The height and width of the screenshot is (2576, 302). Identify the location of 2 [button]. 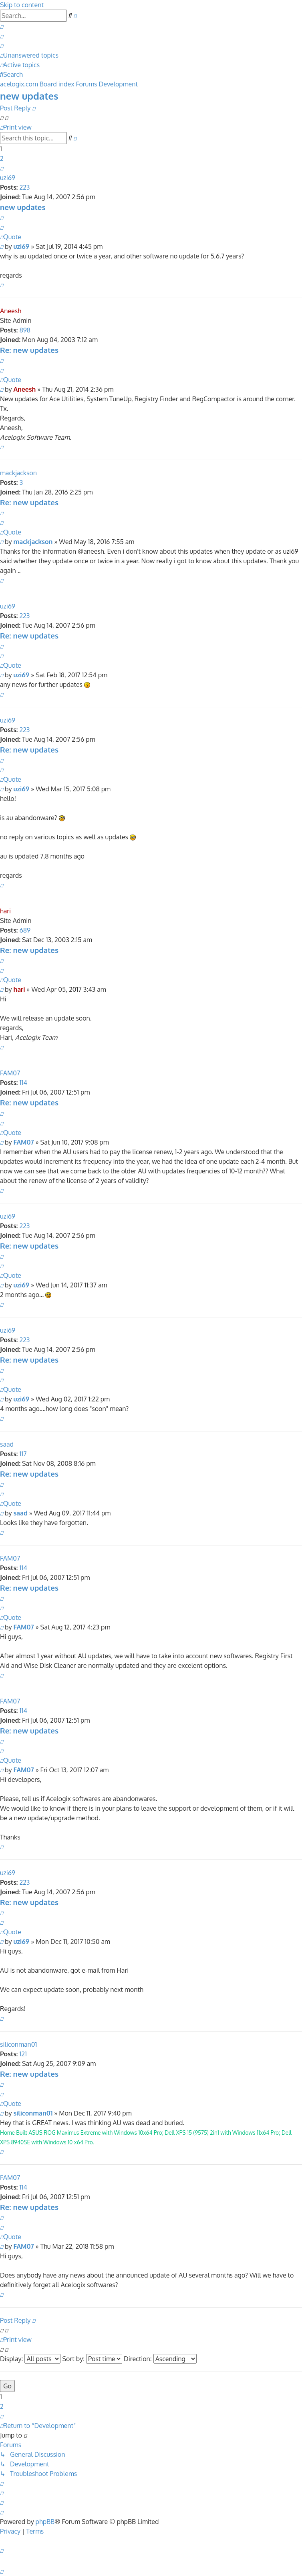
(2, 158).